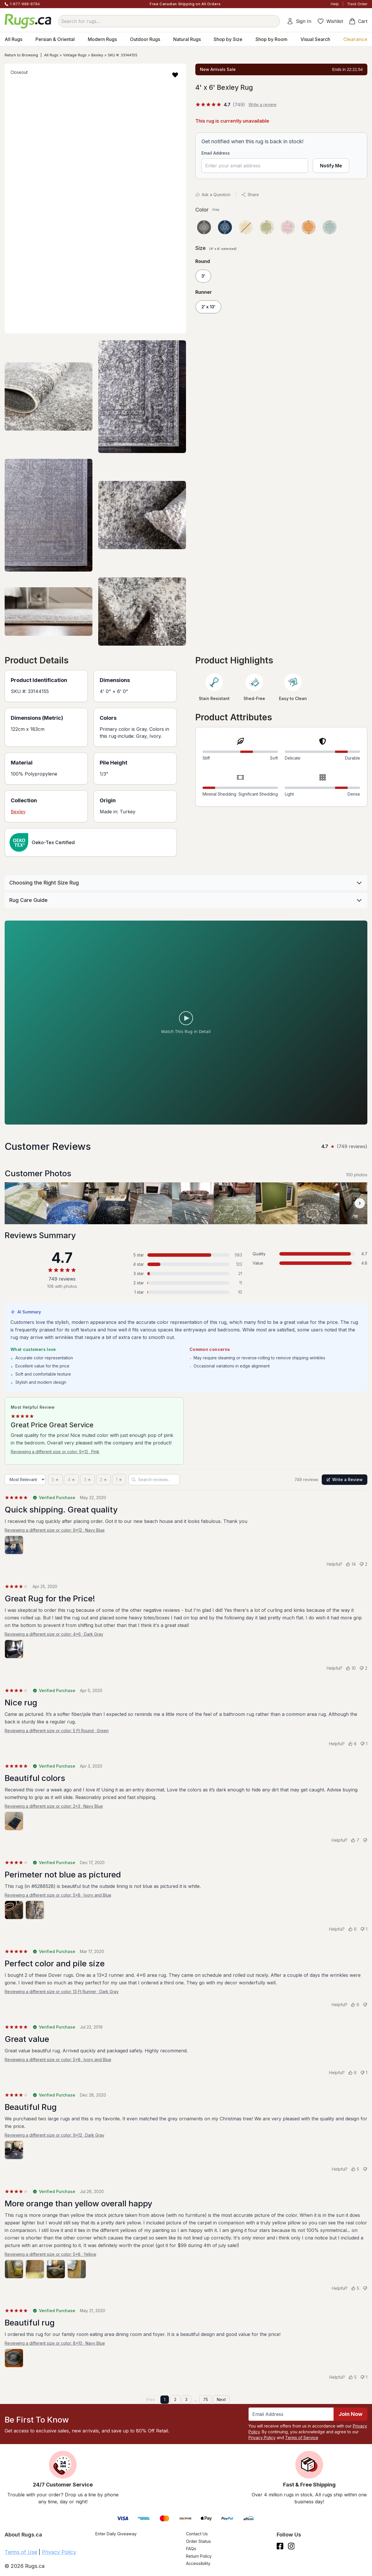 This screenshot has height=2576, width=372. I want to click on Accessibility, so click(198, 2563).